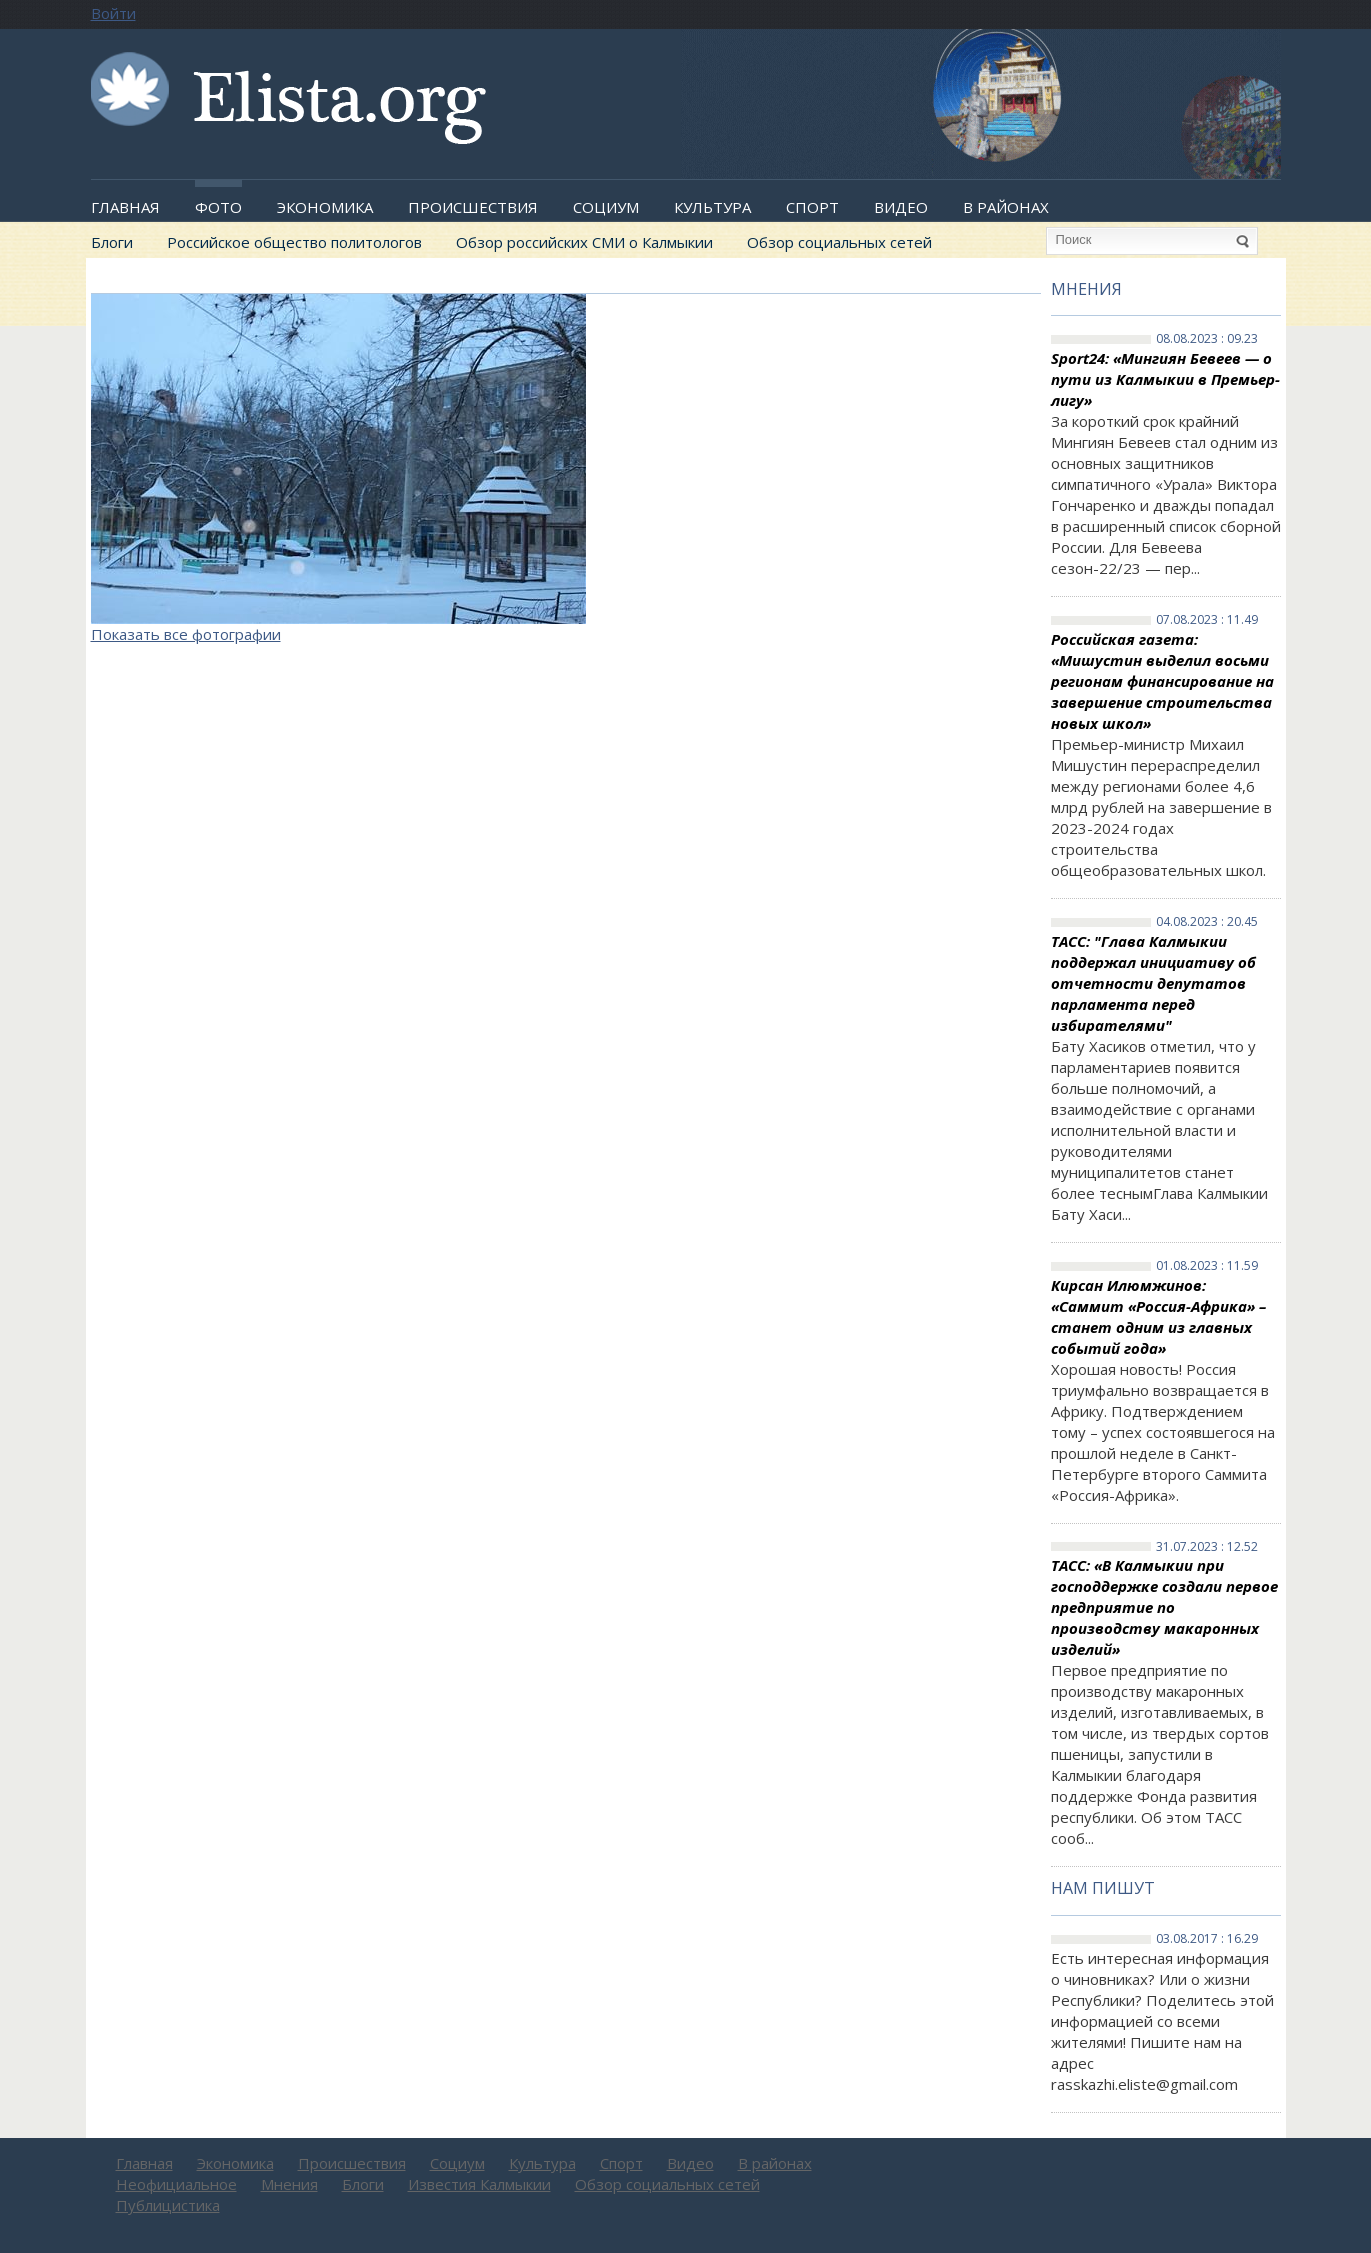 The height and width of the screenshot is (2253, 1371). Describe the element at coordinates (1162, 681) in the screenshot. I see `Российская газета: «Мишустин выделил восьми регионам финансирование на завершение строительства новых школ»` at that location.